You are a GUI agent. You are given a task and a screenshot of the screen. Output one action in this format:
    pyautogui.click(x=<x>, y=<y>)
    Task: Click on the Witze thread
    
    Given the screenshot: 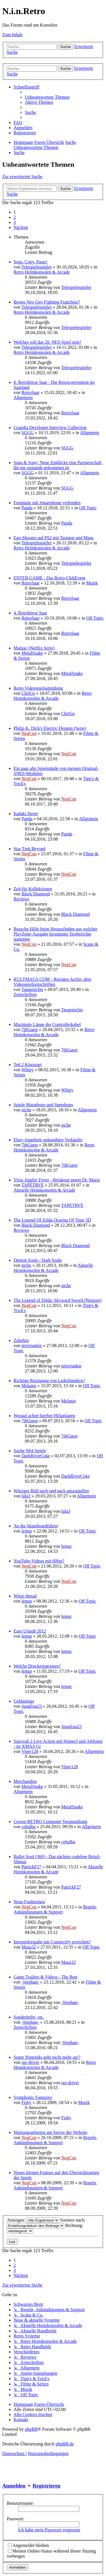 What is the action you would take?
    pyautogui.click(x=25, y=1596)
    